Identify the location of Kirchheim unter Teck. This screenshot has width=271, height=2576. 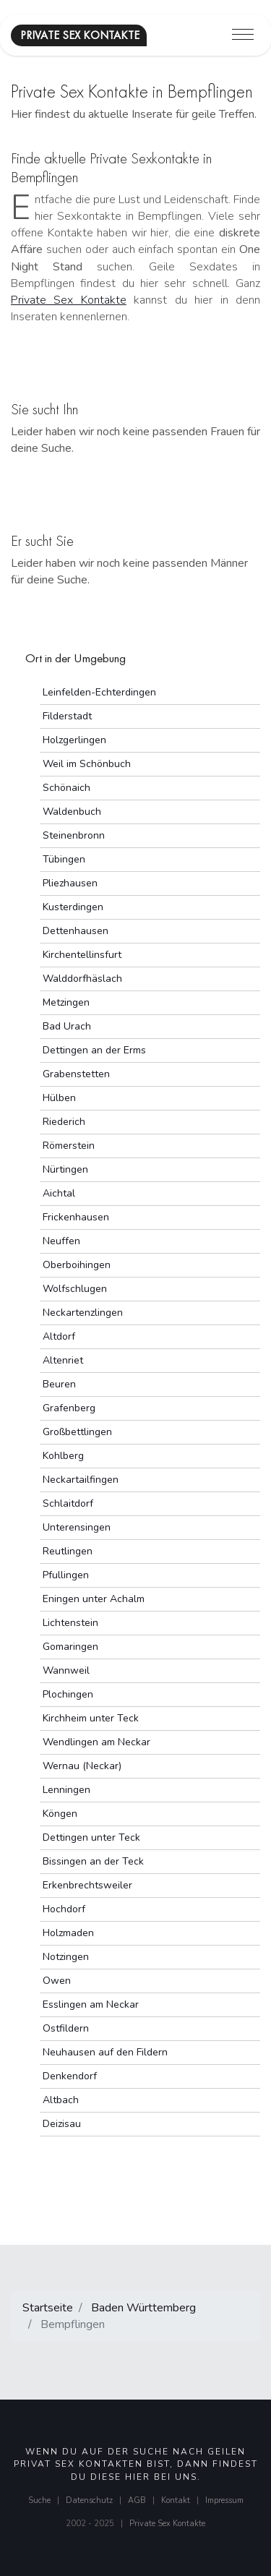
(91, 1718).